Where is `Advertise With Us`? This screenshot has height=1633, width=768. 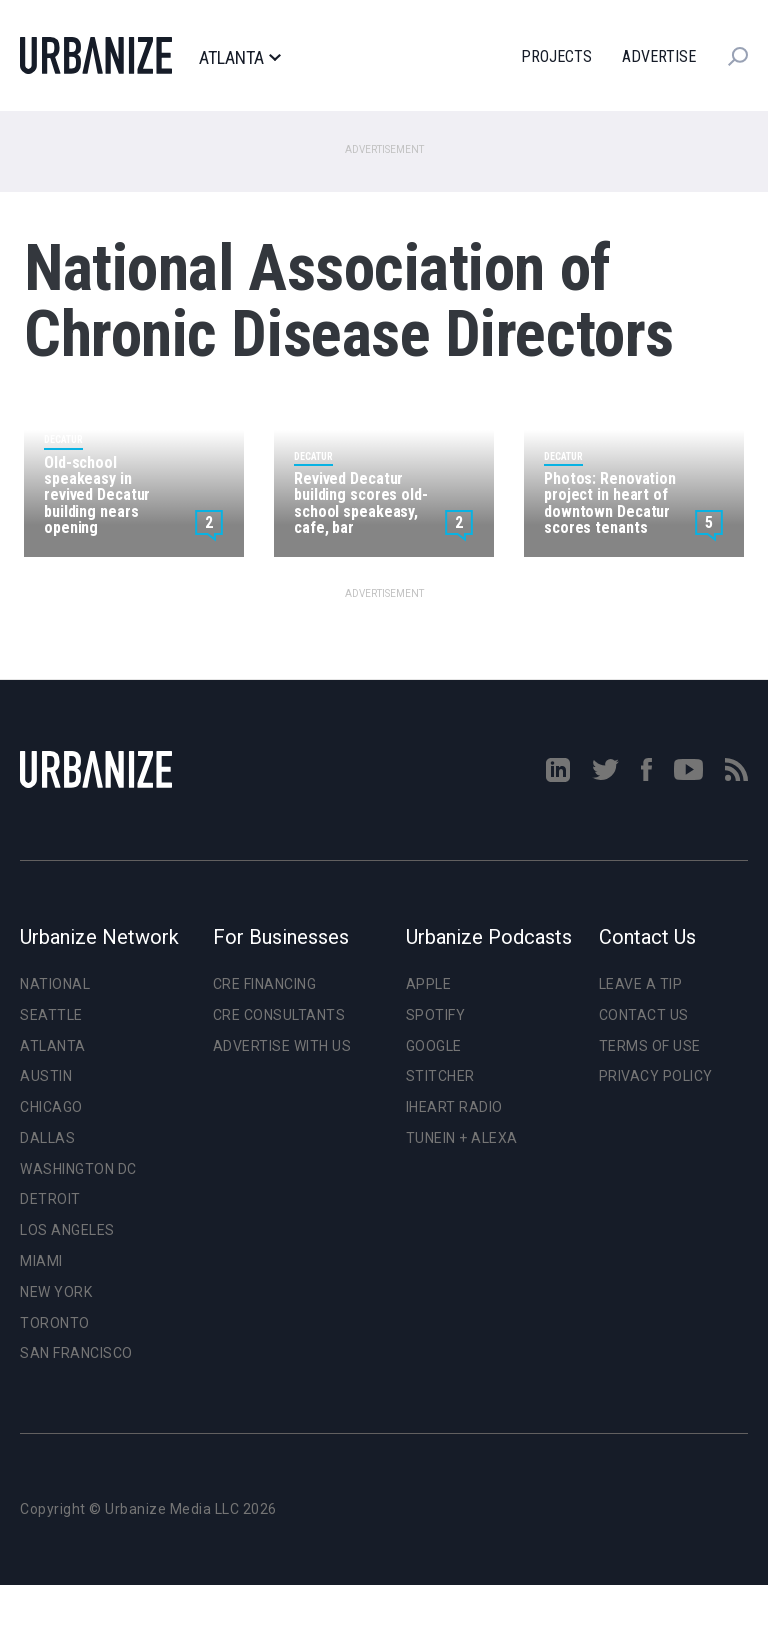
Advertise With Us is located at coordinates (282, 1046).